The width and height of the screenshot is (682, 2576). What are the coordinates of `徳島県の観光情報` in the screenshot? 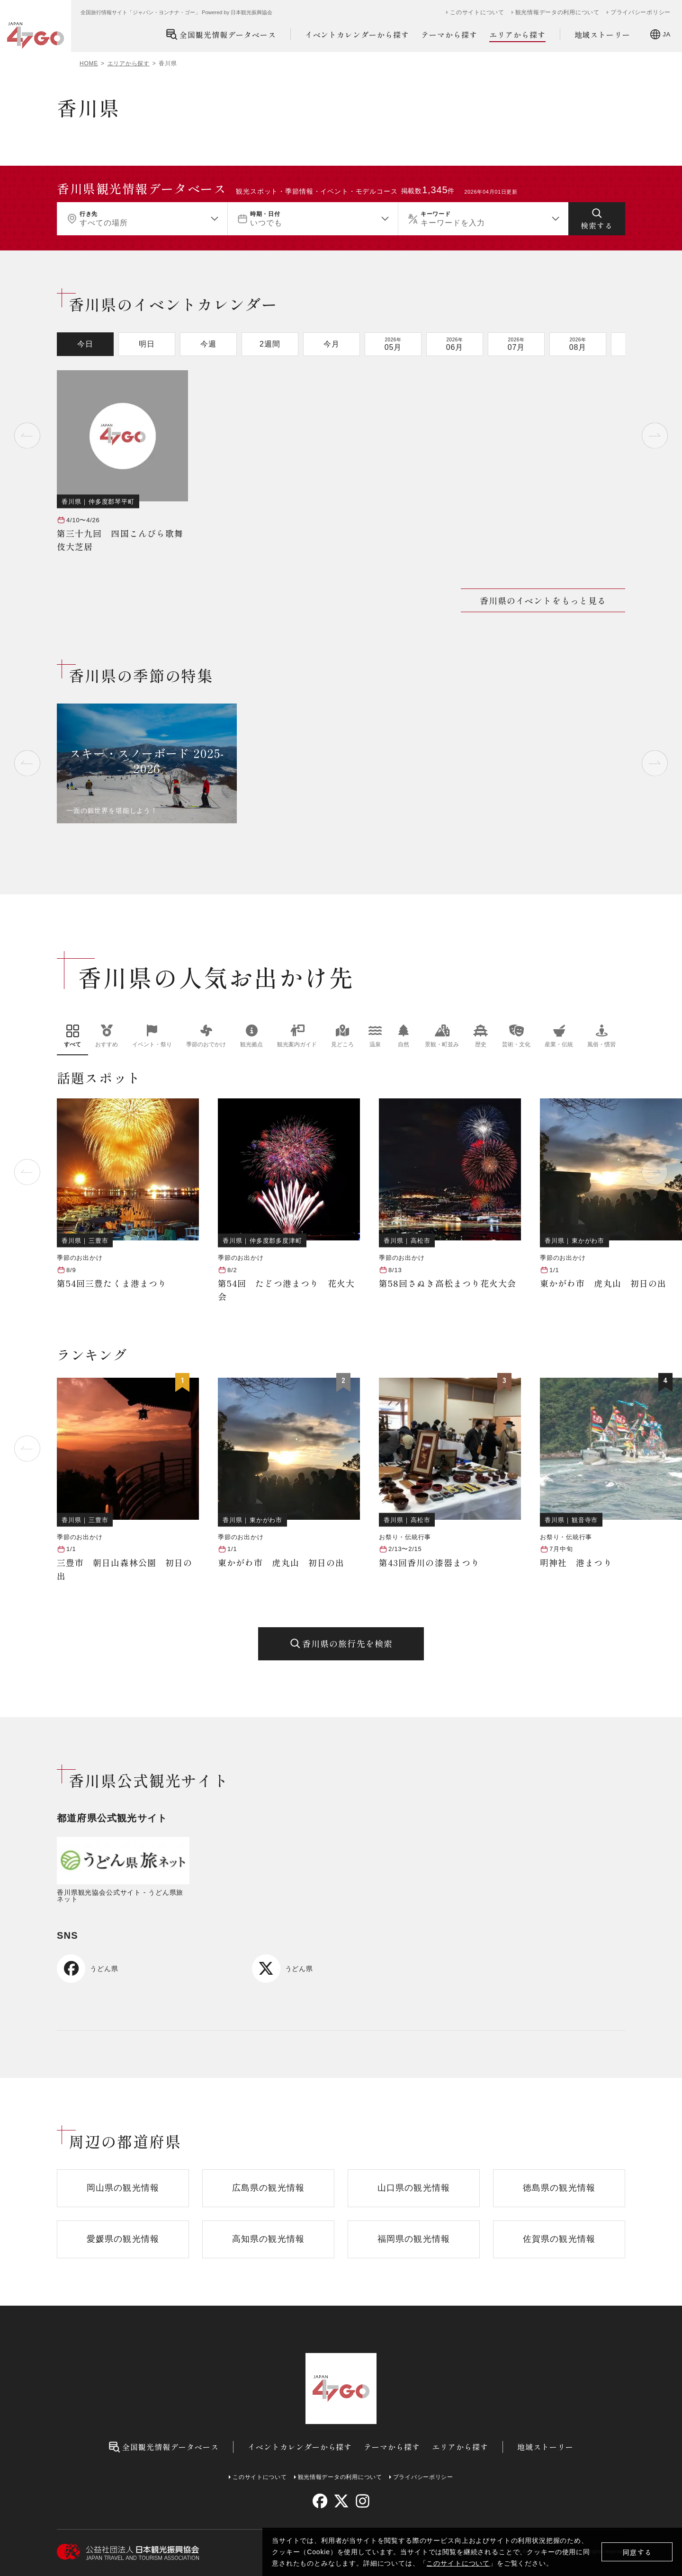 It's located at (559, 2188).